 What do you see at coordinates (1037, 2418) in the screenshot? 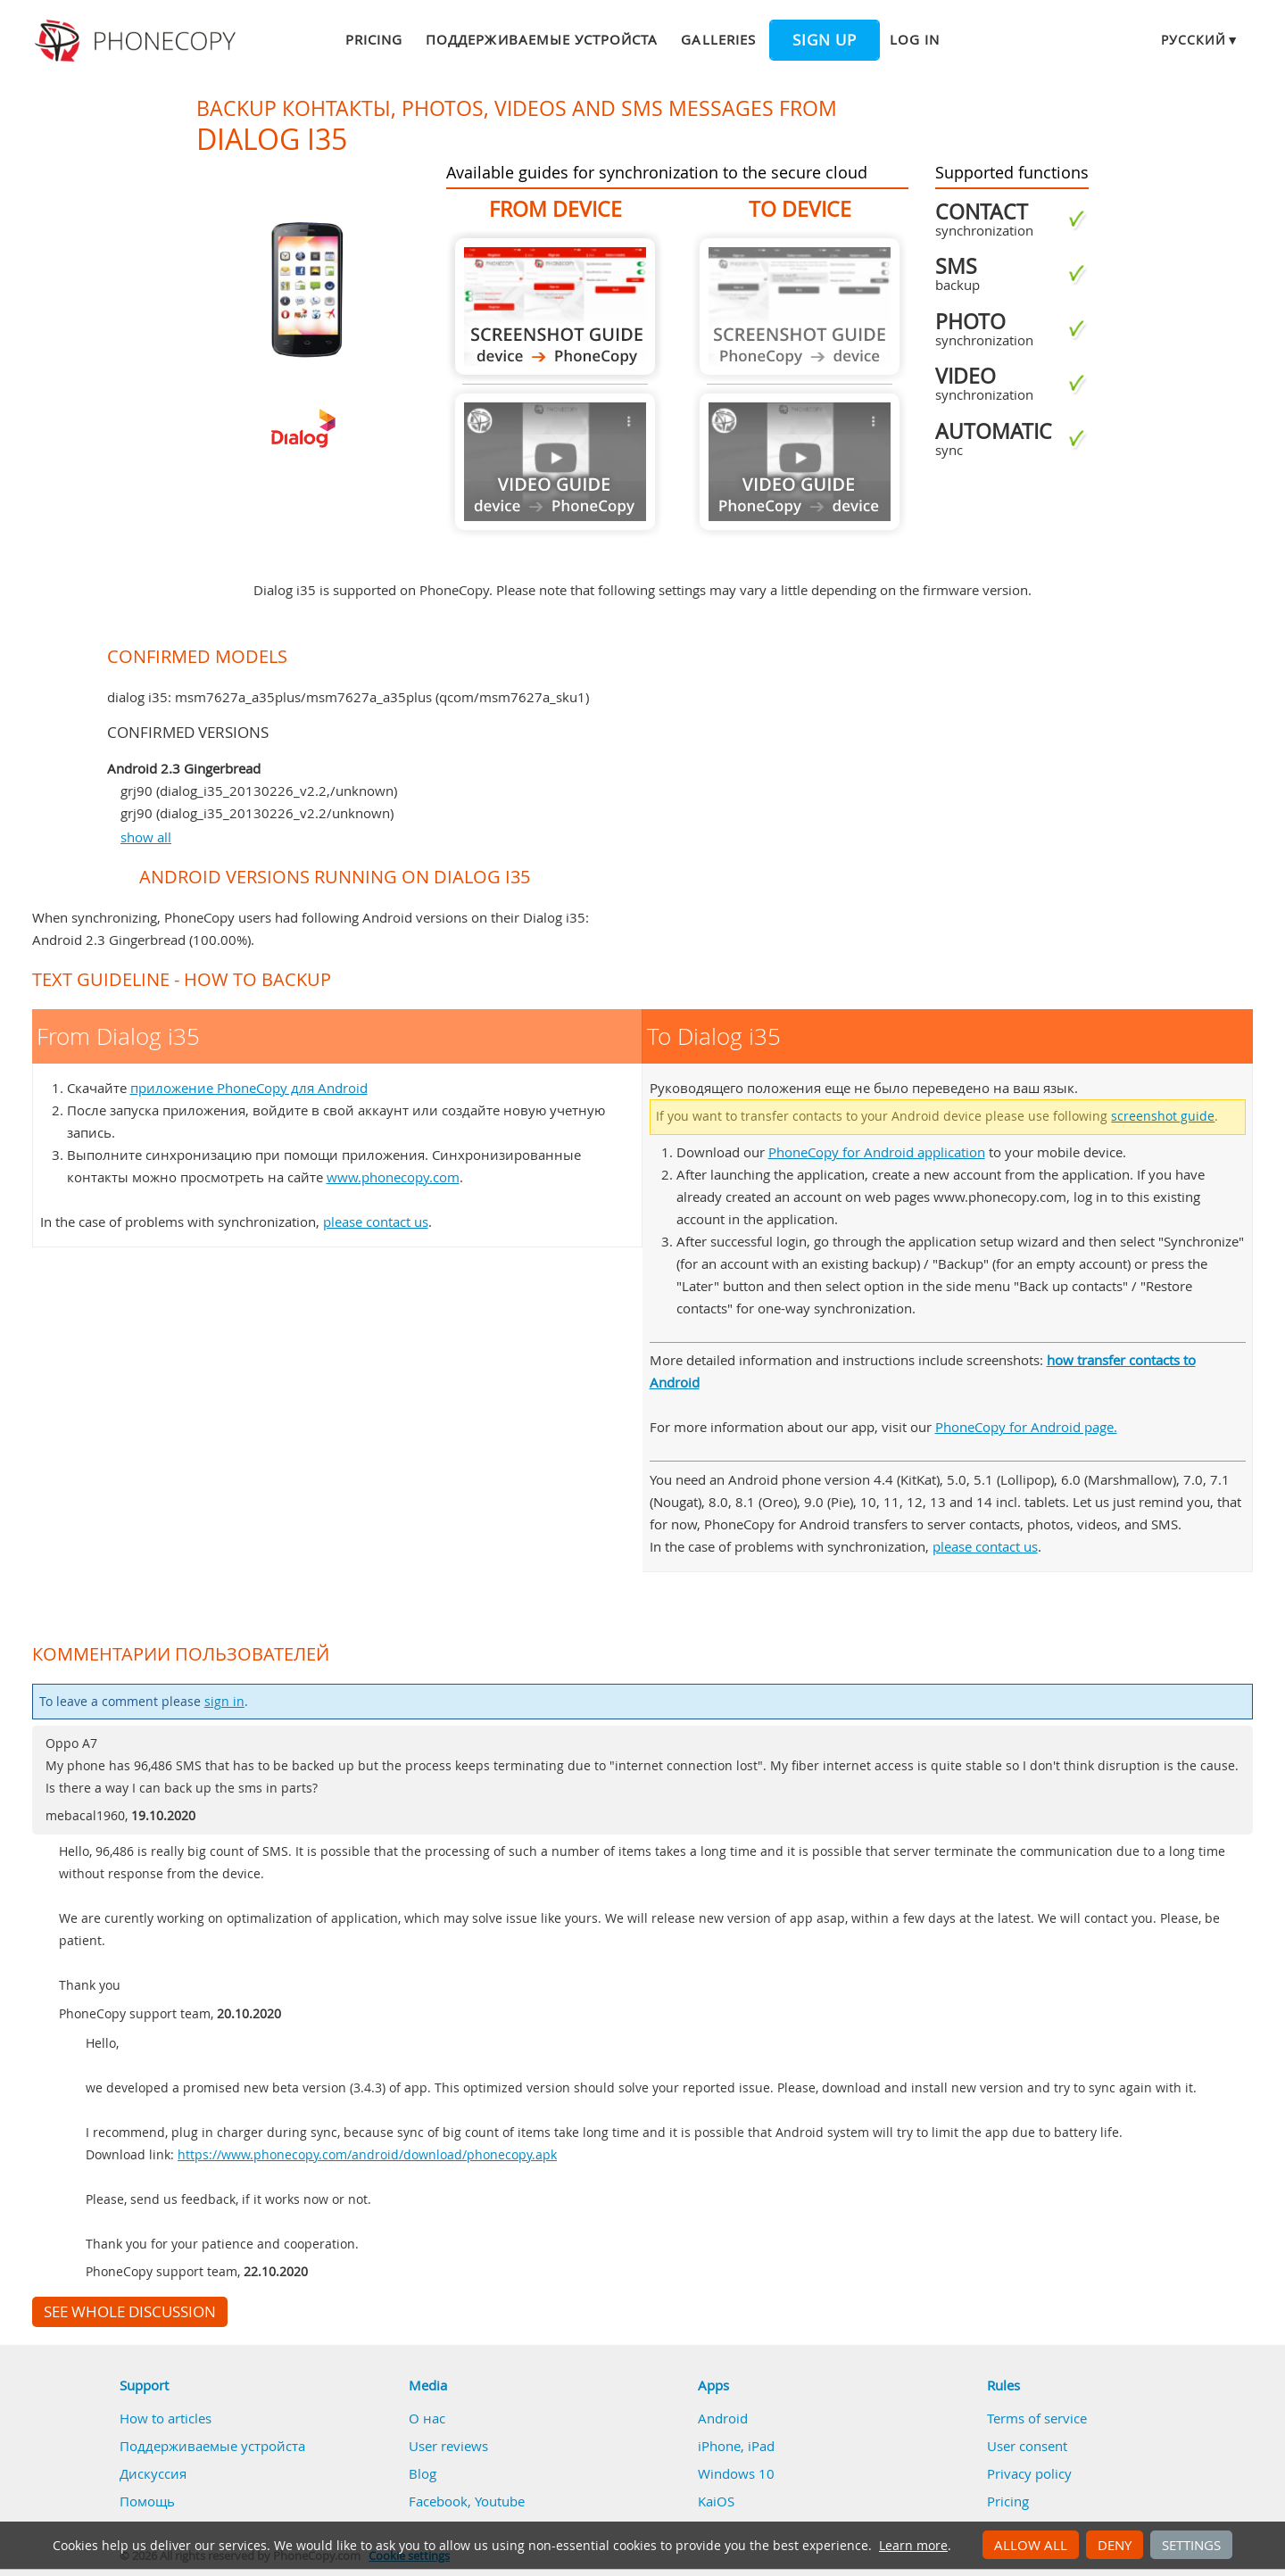
I see `Terms of service` at bounding box center [1037, 2418].